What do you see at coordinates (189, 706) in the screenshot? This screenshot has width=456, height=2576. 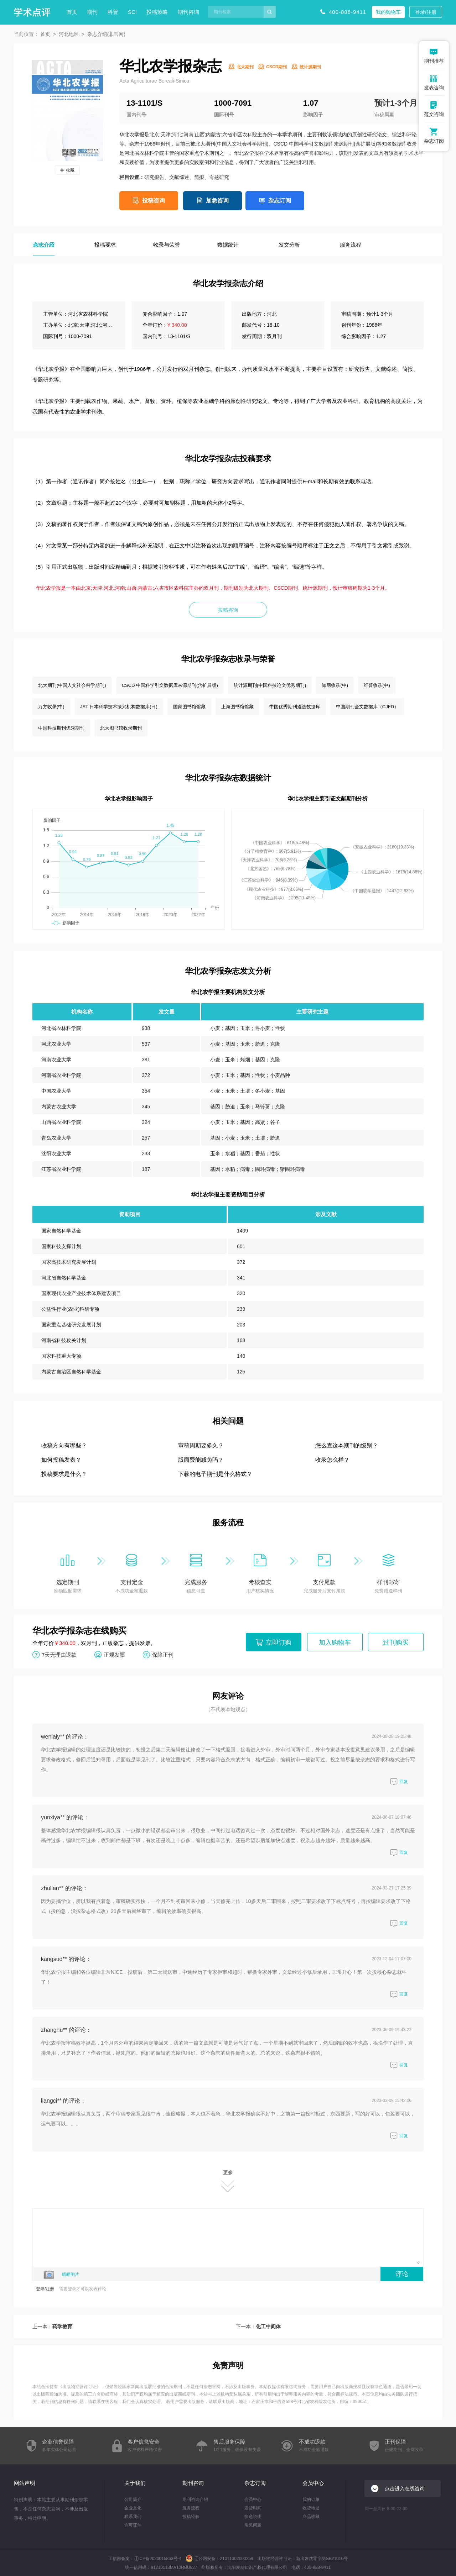 I see `国家图书馆馆藏` at bounding box center [189, 706].